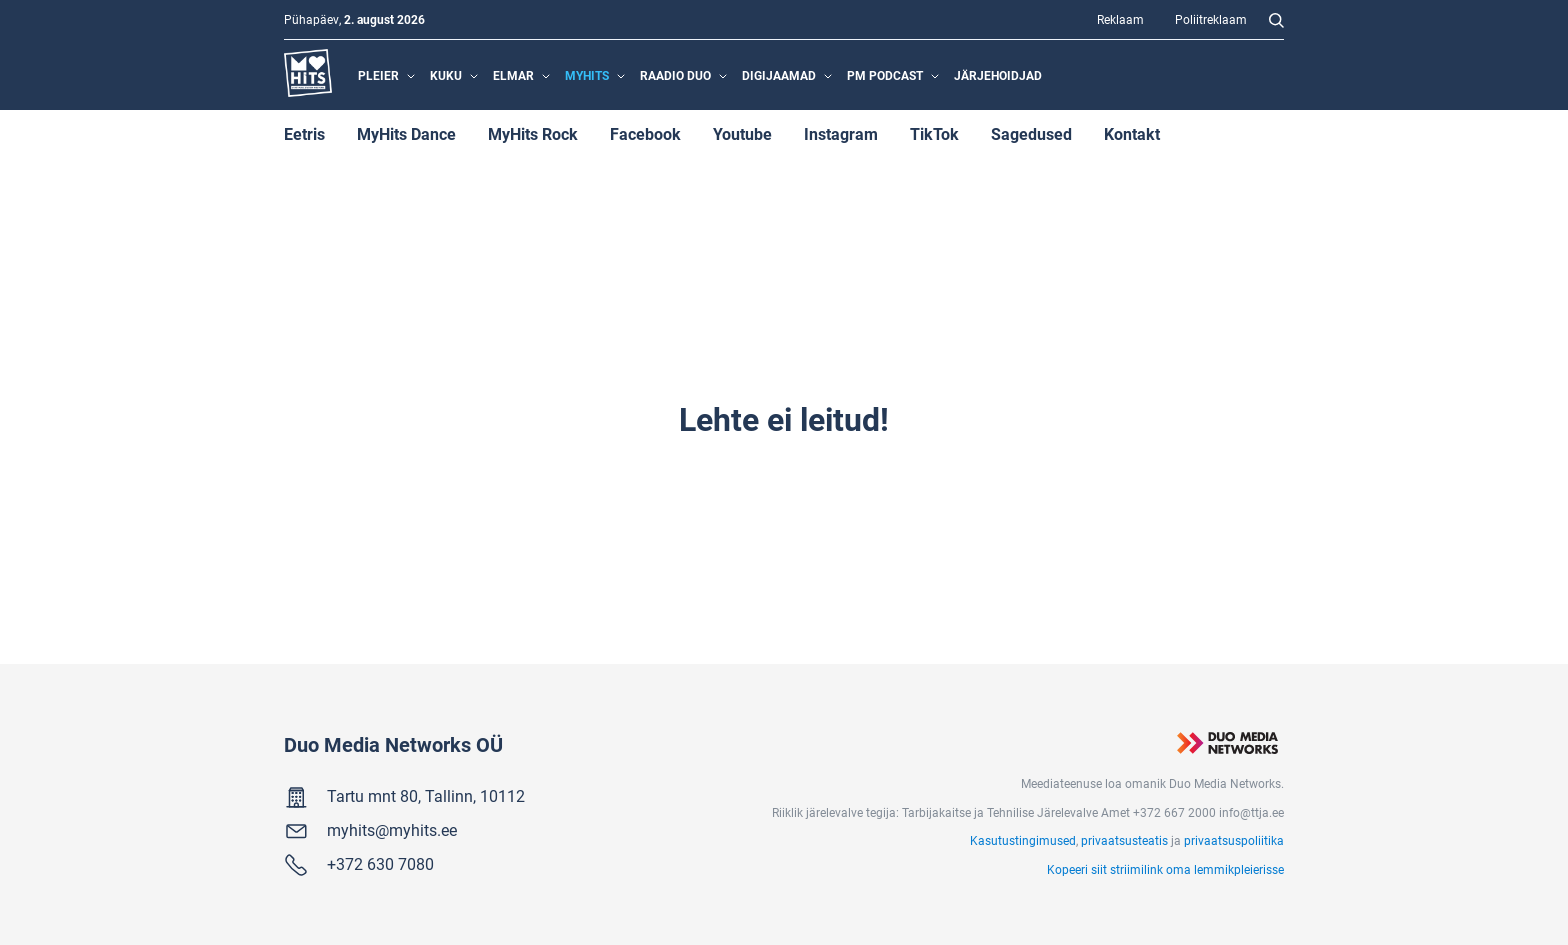  What do you see at coordinates (446, 75) in the screenshot?
I see `Kuku` at bounding box center [446, 75].